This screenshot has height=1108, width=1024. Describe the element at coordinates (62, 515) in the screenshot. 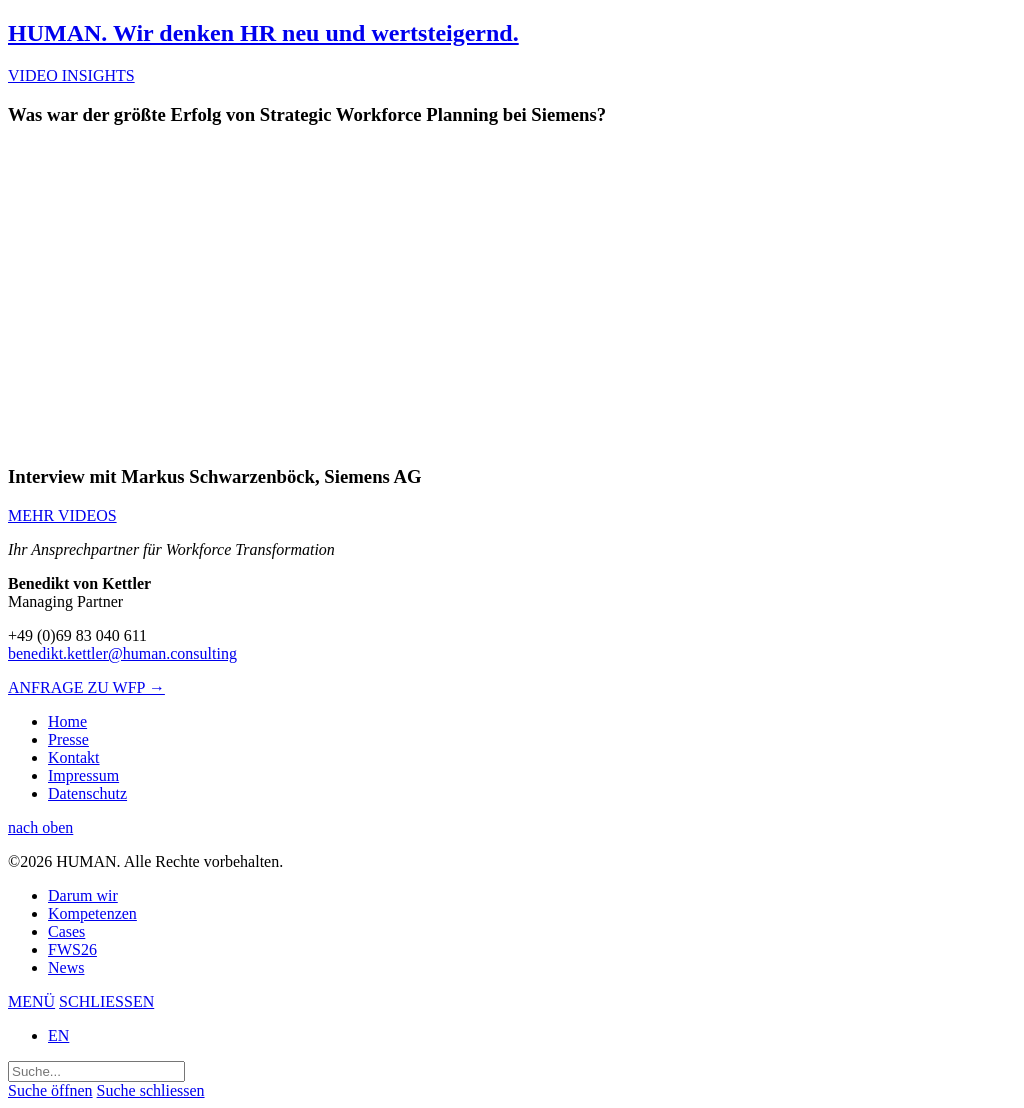

I see `MEHR VIDEOS` at that location.